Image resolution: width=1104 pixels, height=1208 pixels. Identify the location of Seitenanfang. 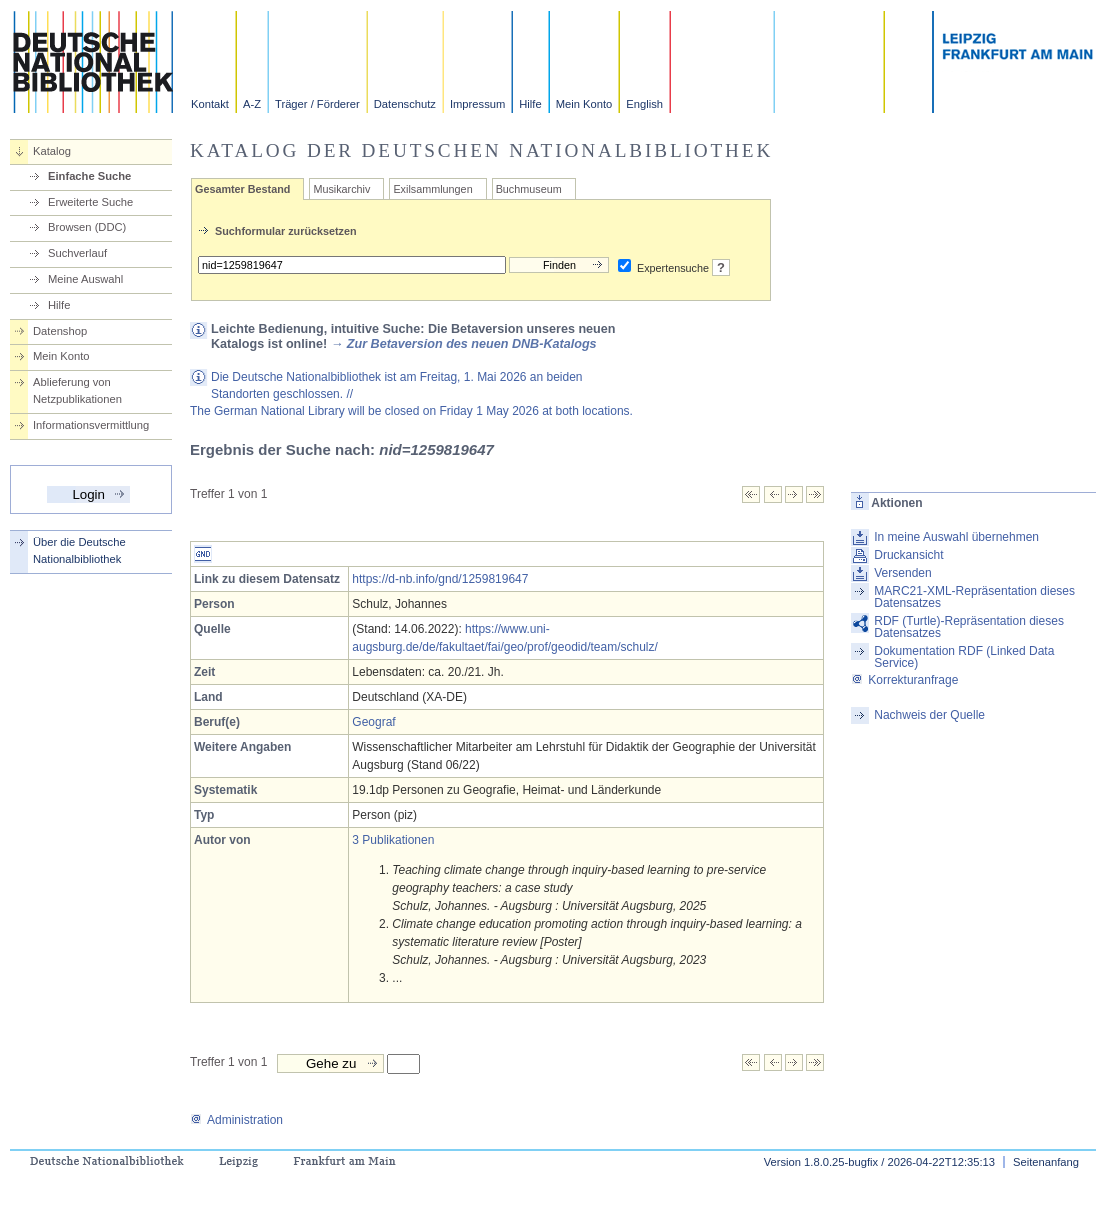
(1046, 1162).